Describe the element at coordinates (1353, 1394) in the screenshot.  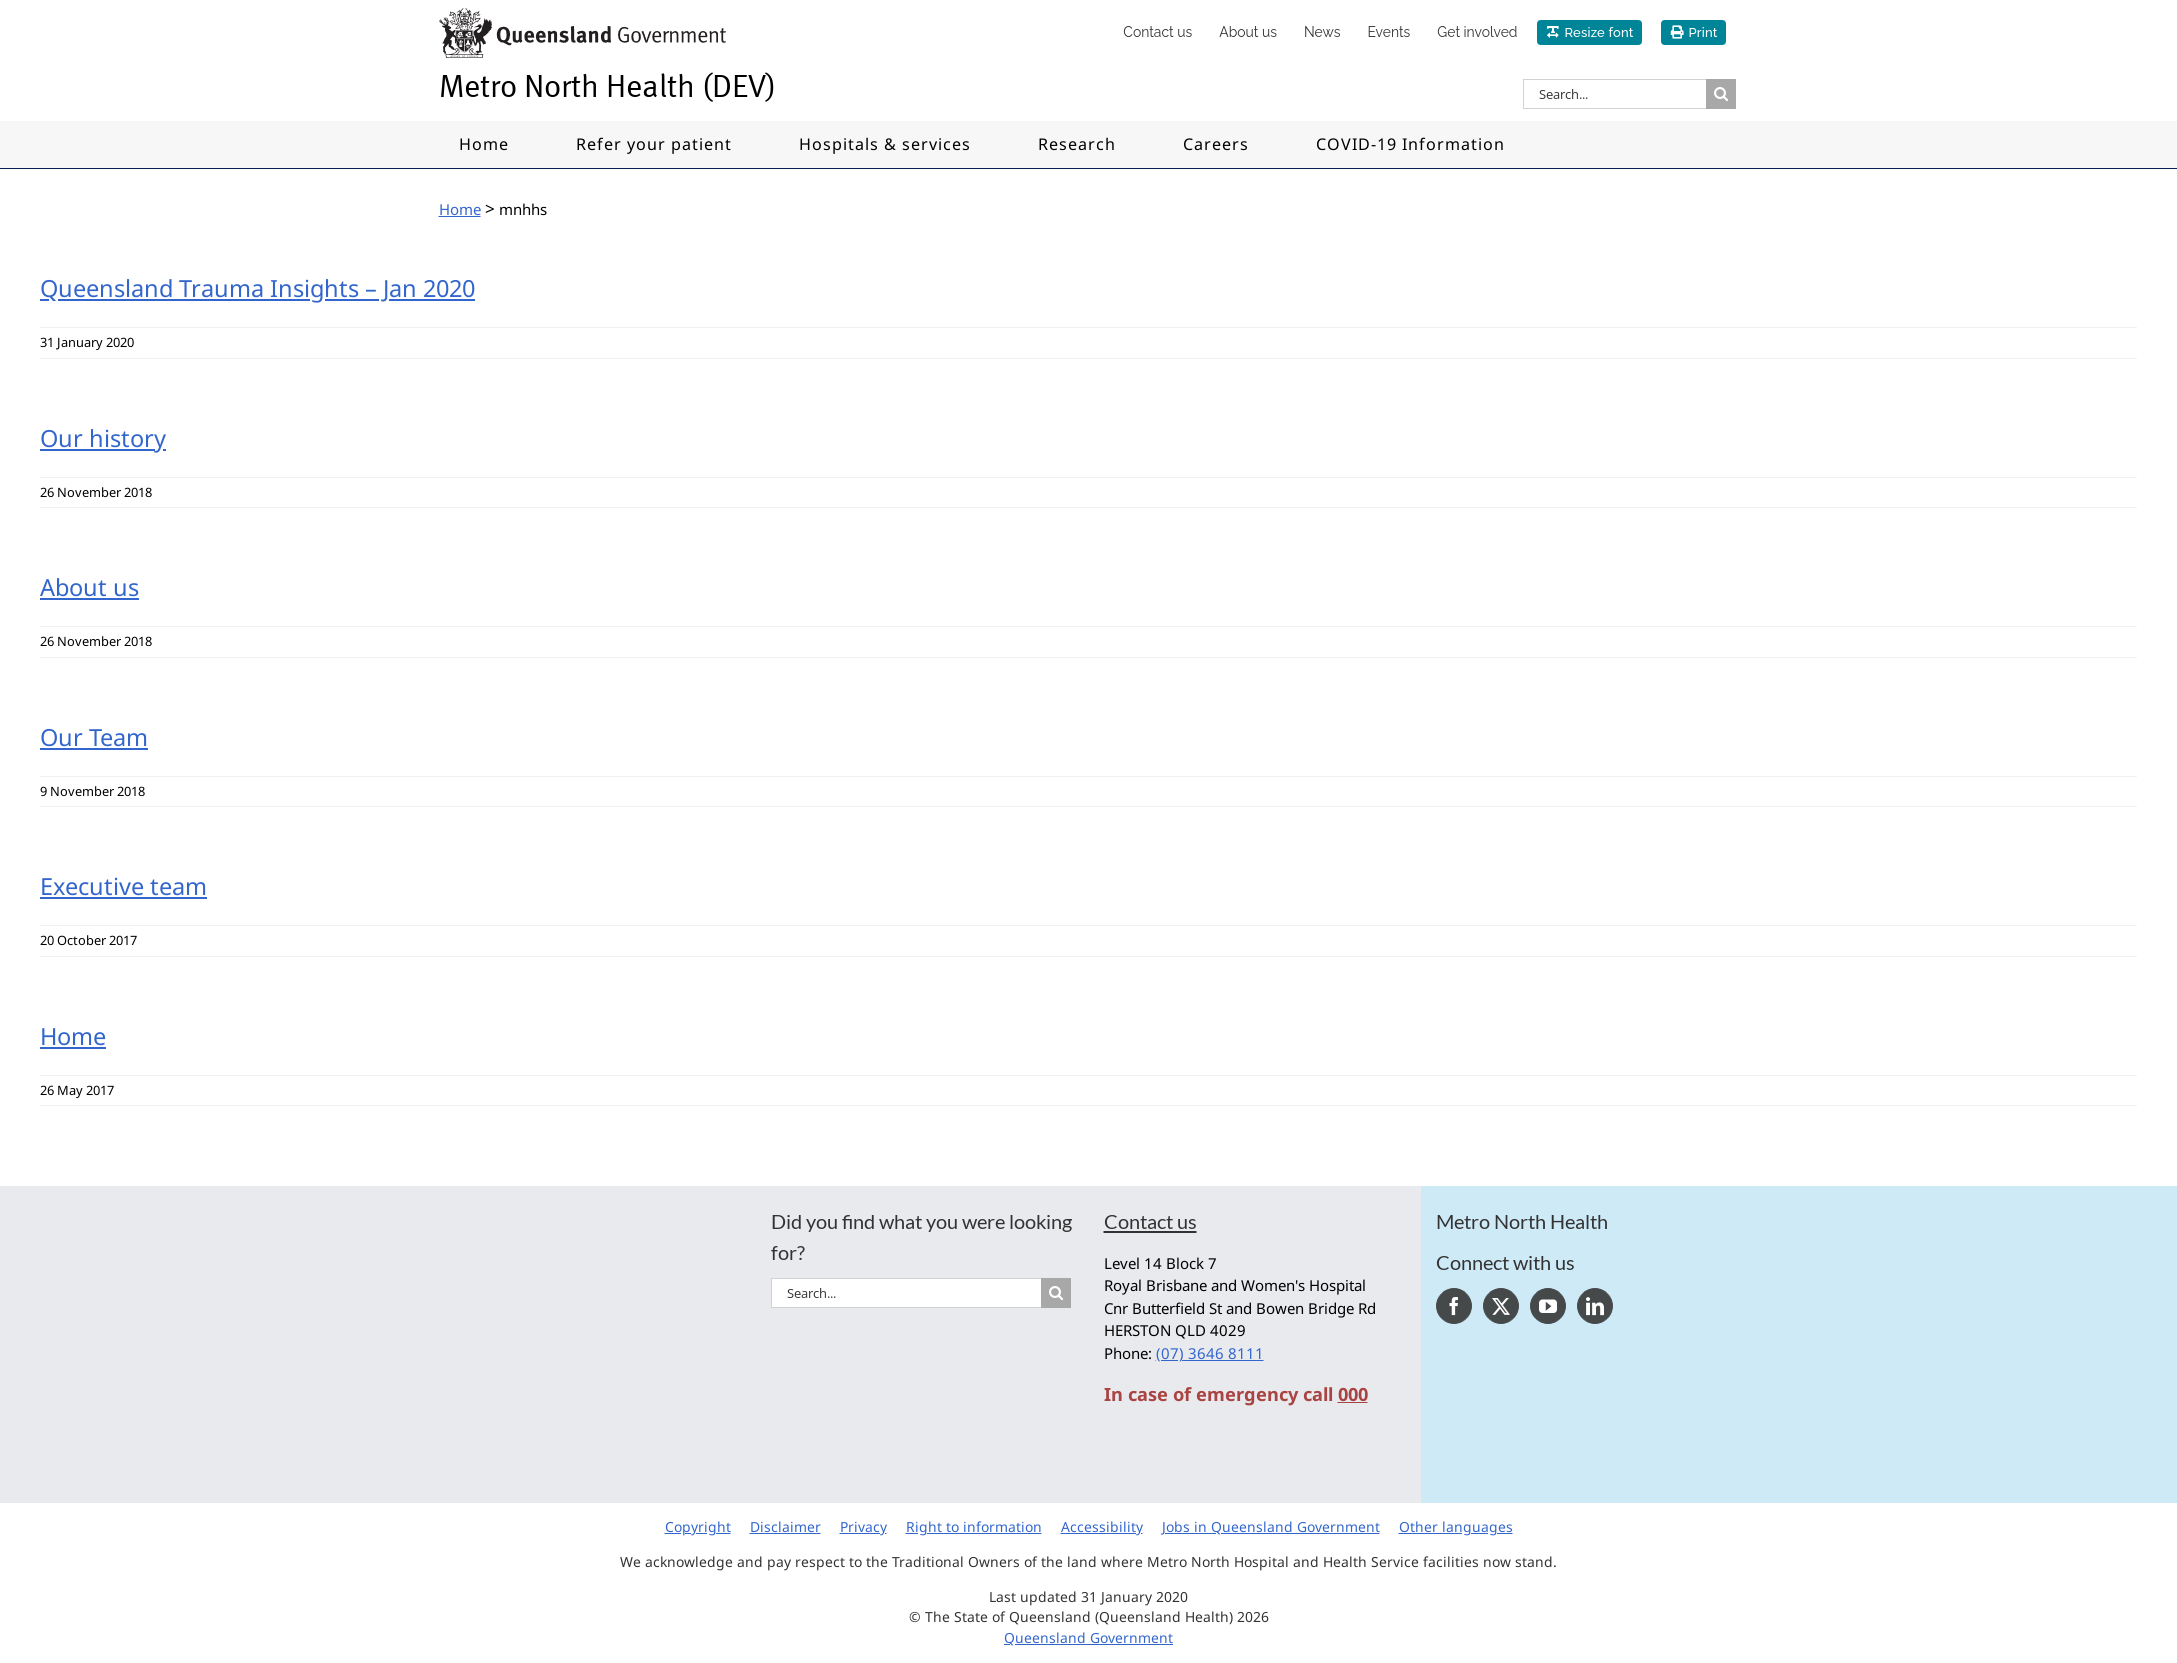
I see `000` at that location.